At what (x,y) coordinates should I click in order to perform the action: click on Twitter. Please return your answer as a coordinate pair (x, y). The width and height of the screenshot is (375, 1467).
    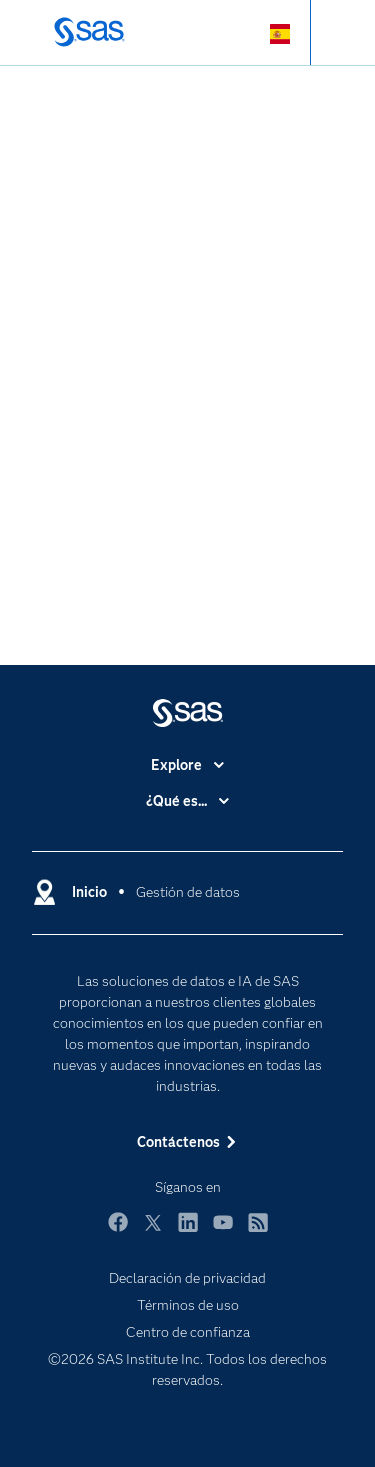
    Looking at the image, I should click on (153, 1231).